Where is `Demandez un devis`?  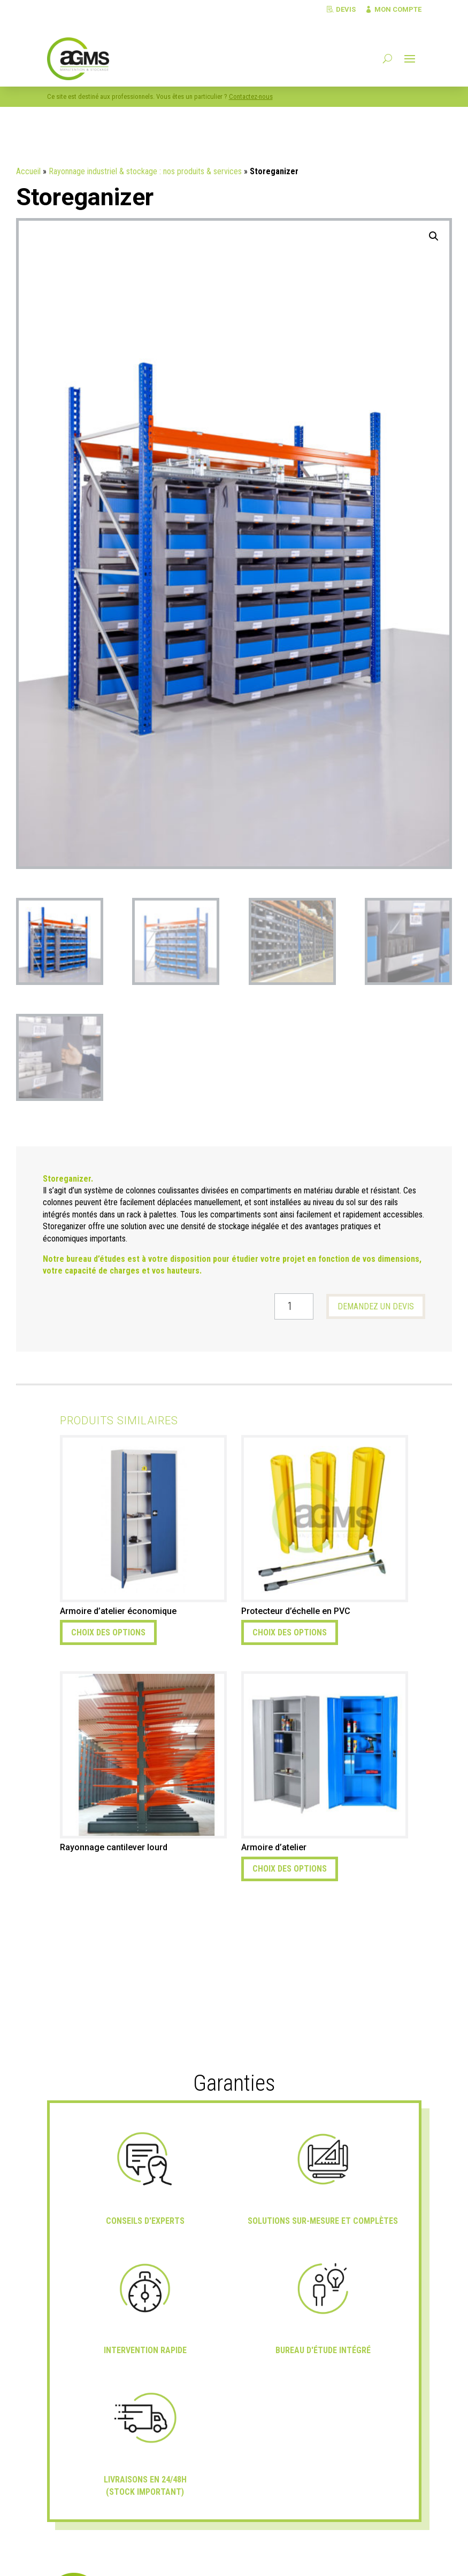
Demandez un devis is located at coordinates (375, 1306).